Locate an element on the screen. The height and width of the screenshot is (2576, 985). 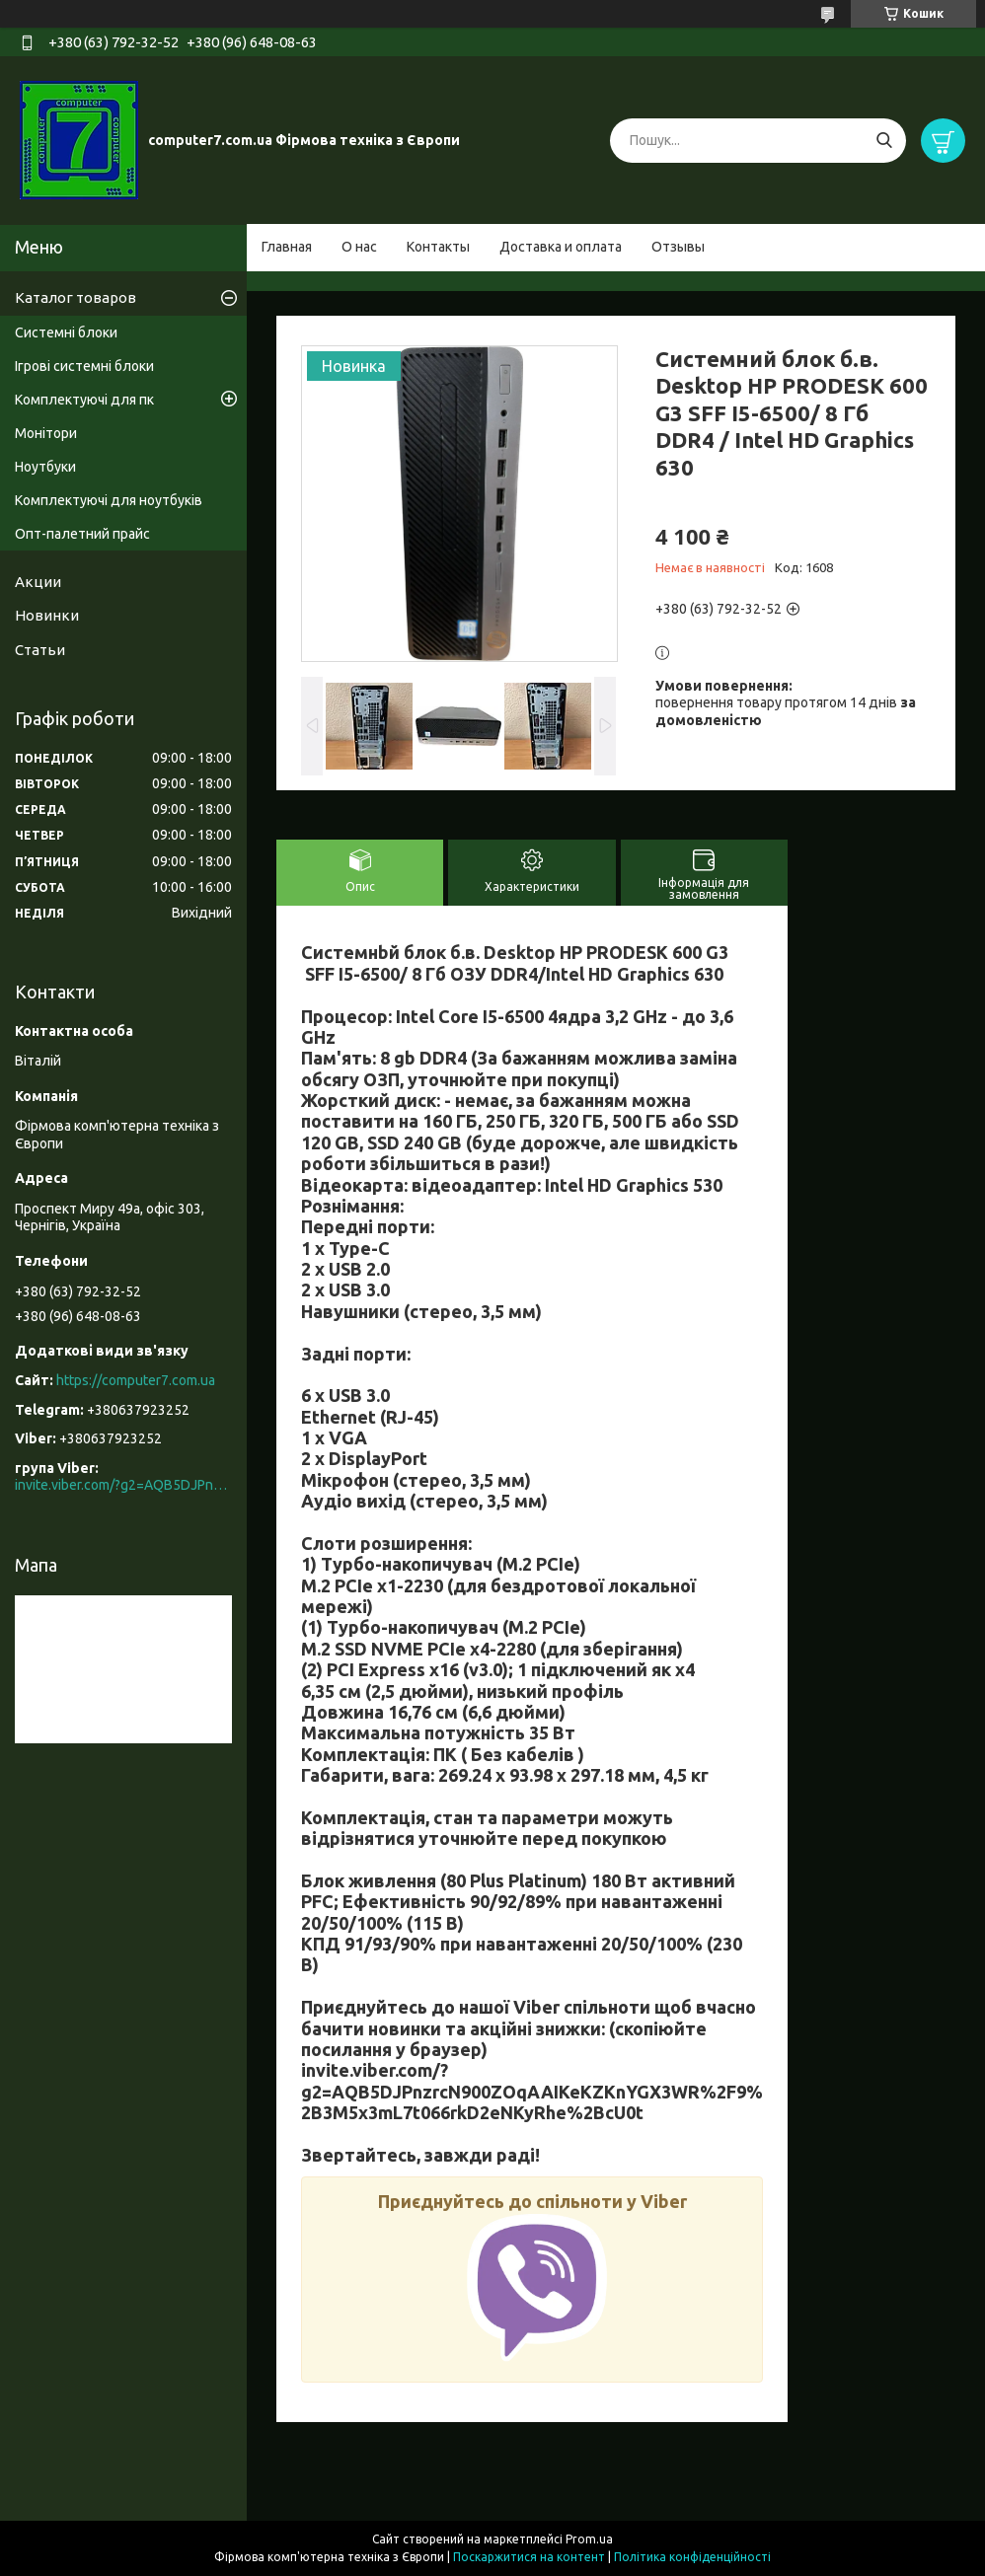
Поскаржитися на контент is located at coordinates (529, 2556).